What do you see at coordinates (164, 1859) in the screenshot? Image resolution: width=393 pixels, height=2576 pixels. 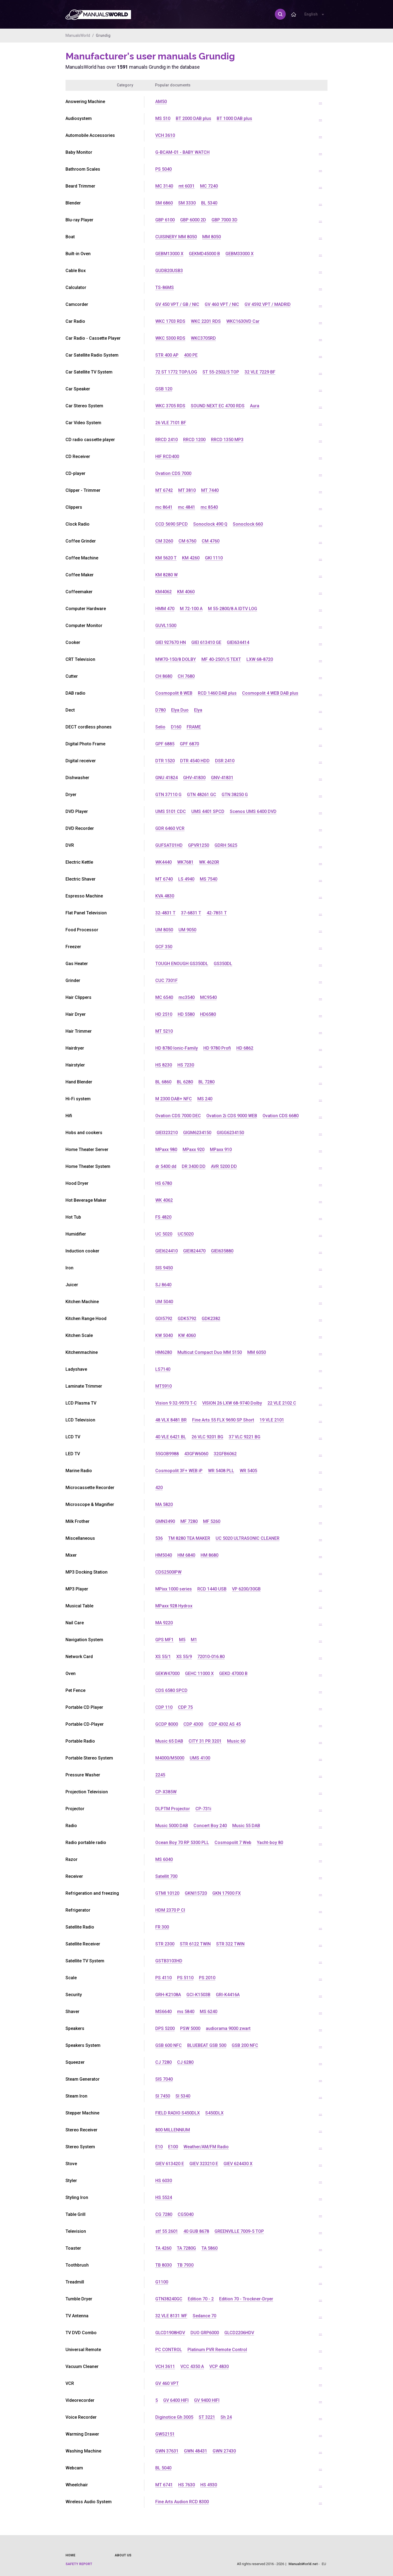 I see `MS 6040` at bounding box center [164, 1859].